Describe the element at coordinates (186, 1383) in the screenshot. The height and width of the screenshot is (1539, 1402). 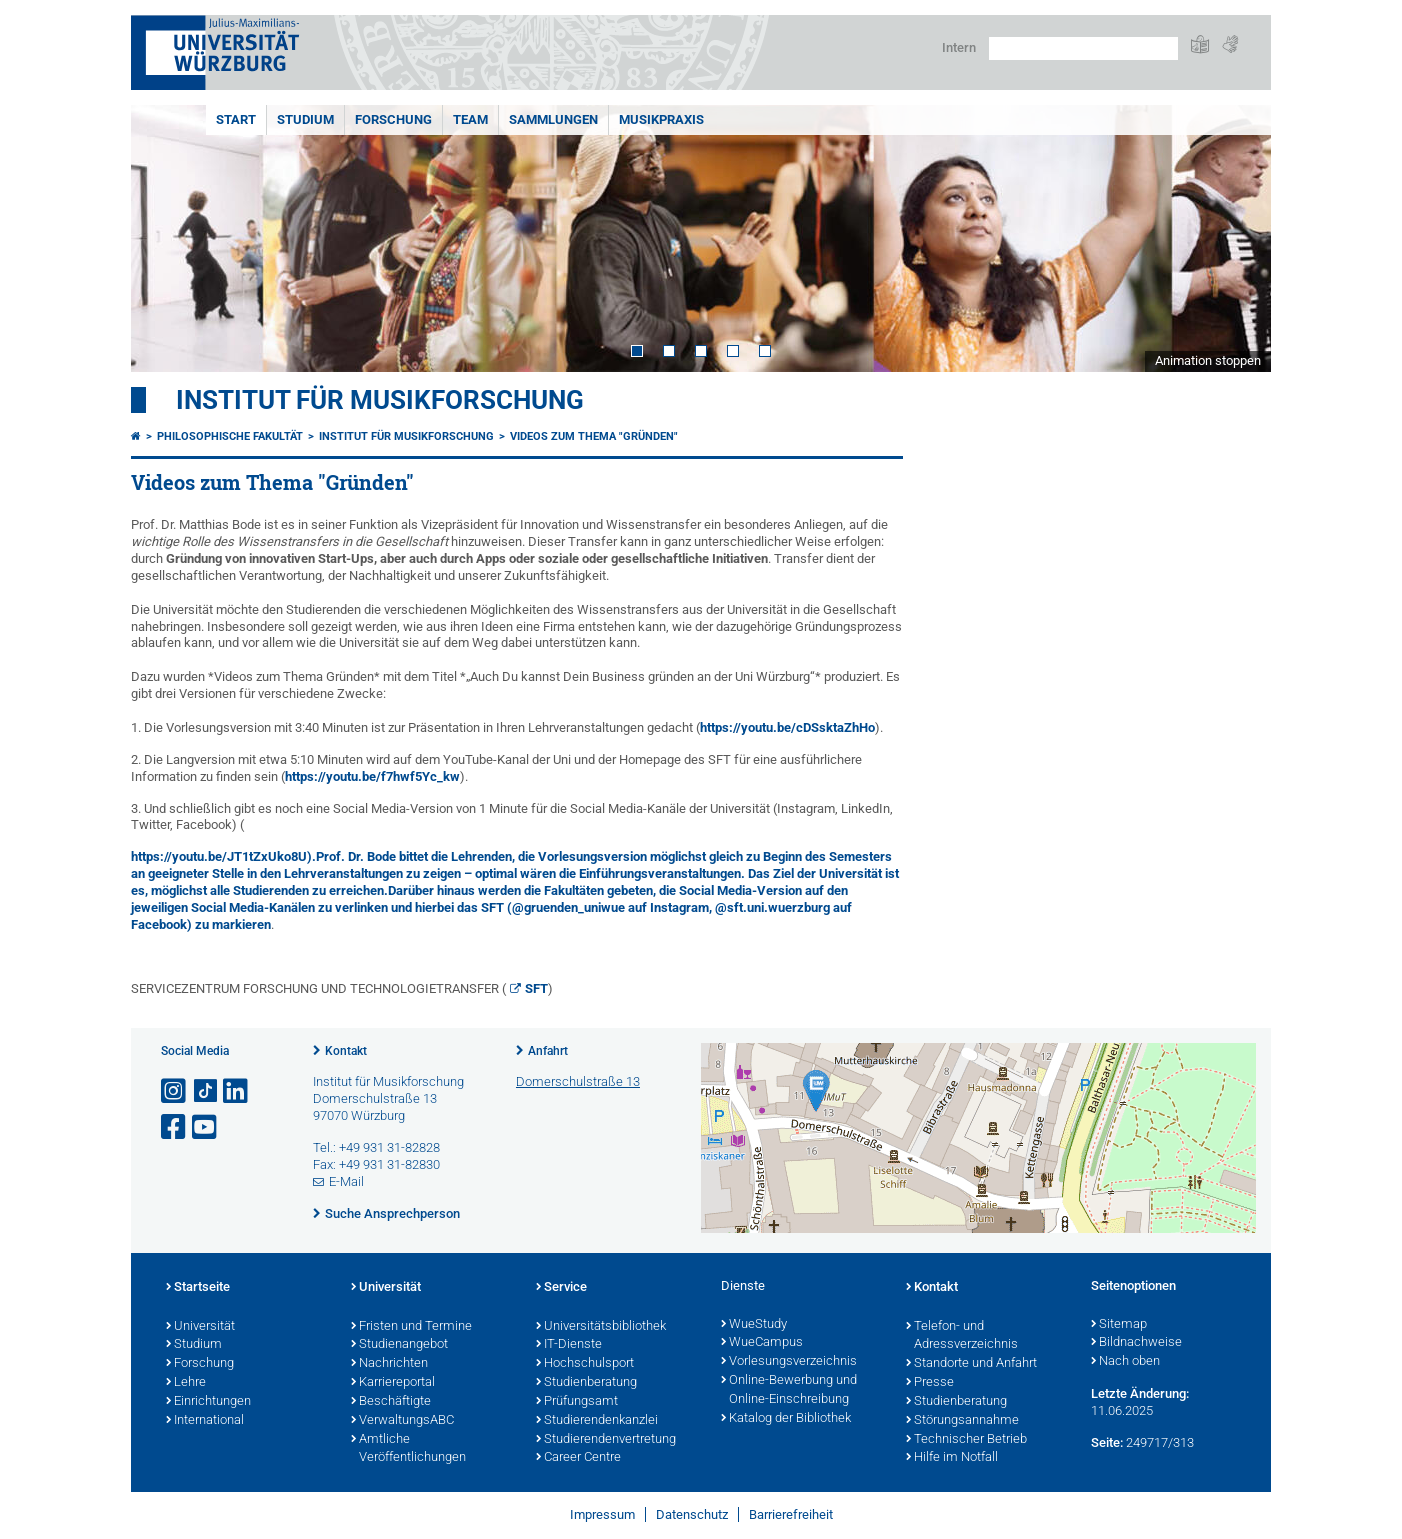
I see `Lehre` at that location.